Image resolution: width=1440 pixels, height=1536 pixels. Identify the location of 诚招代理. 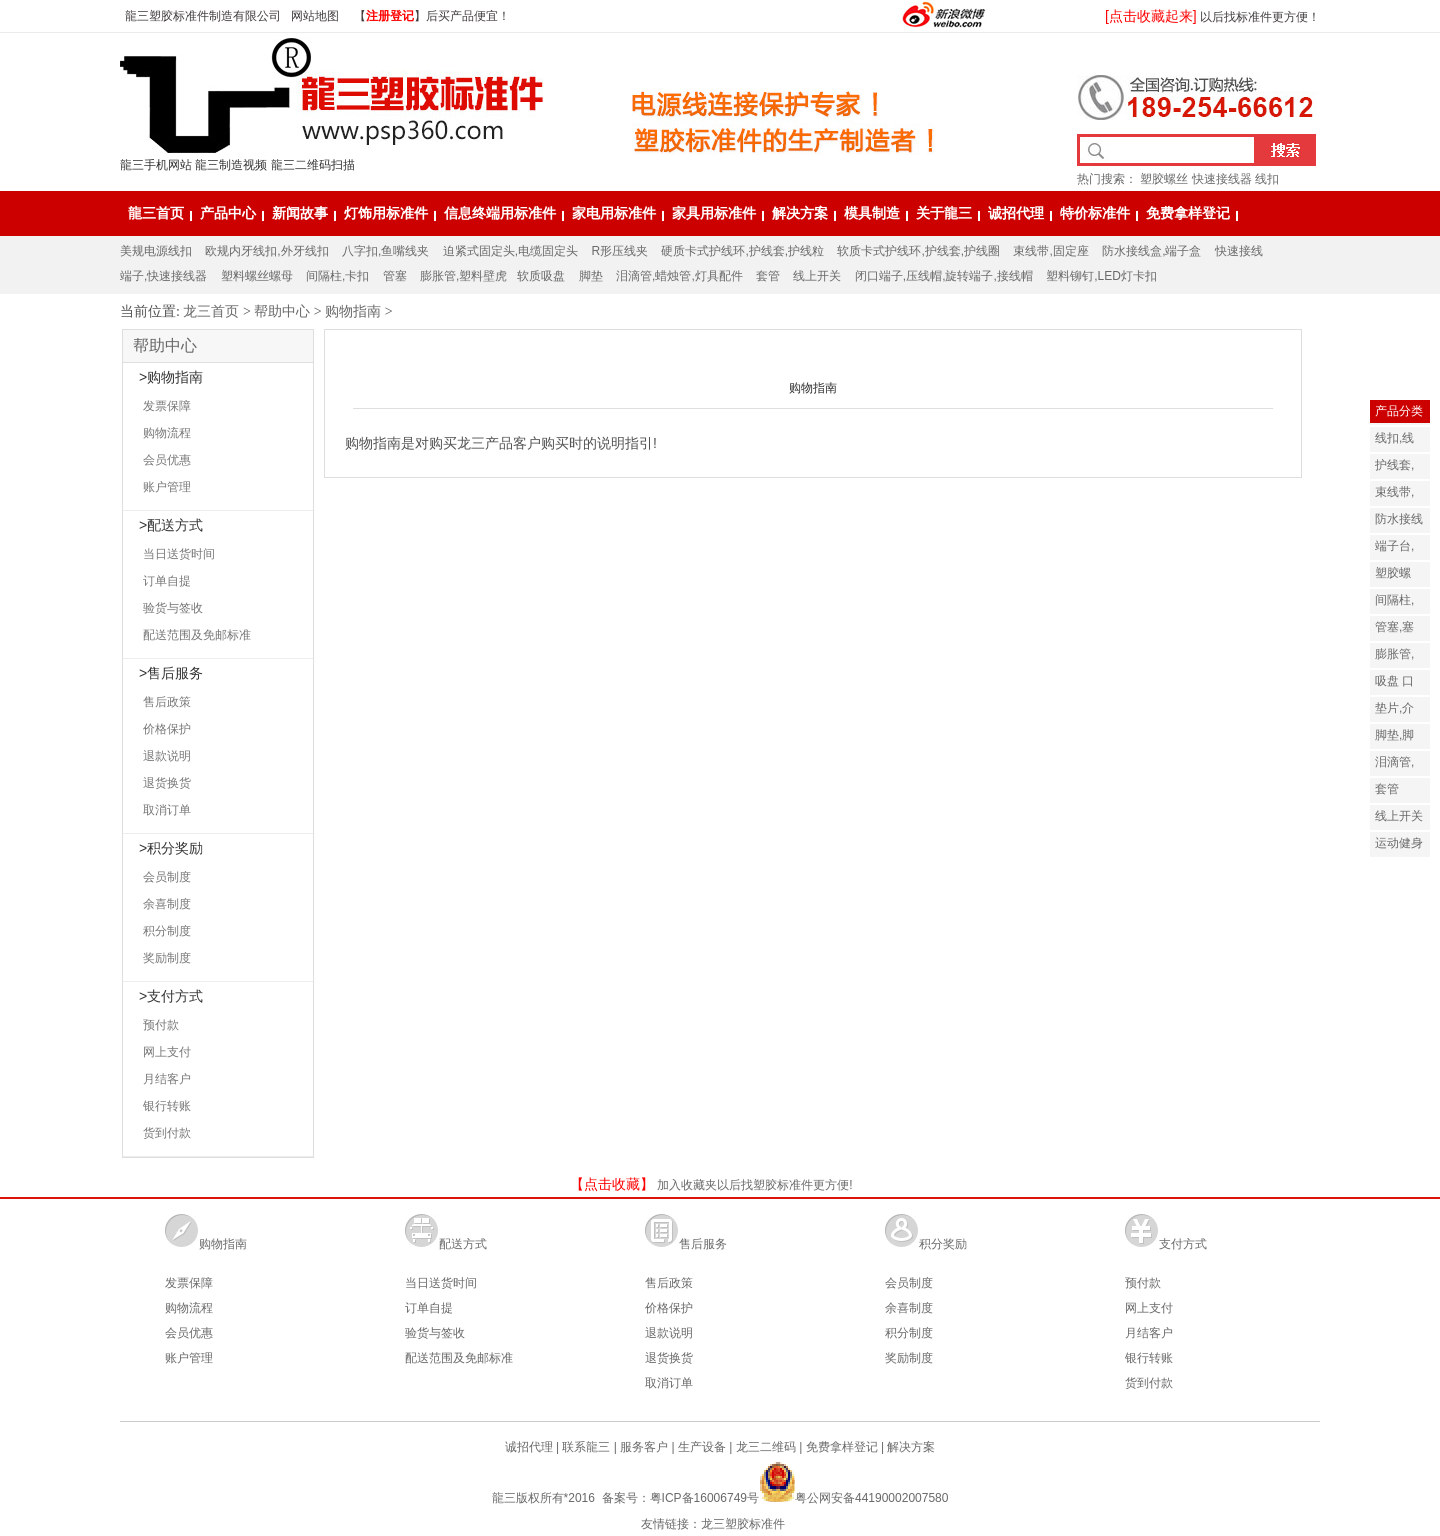
(1016, 213).